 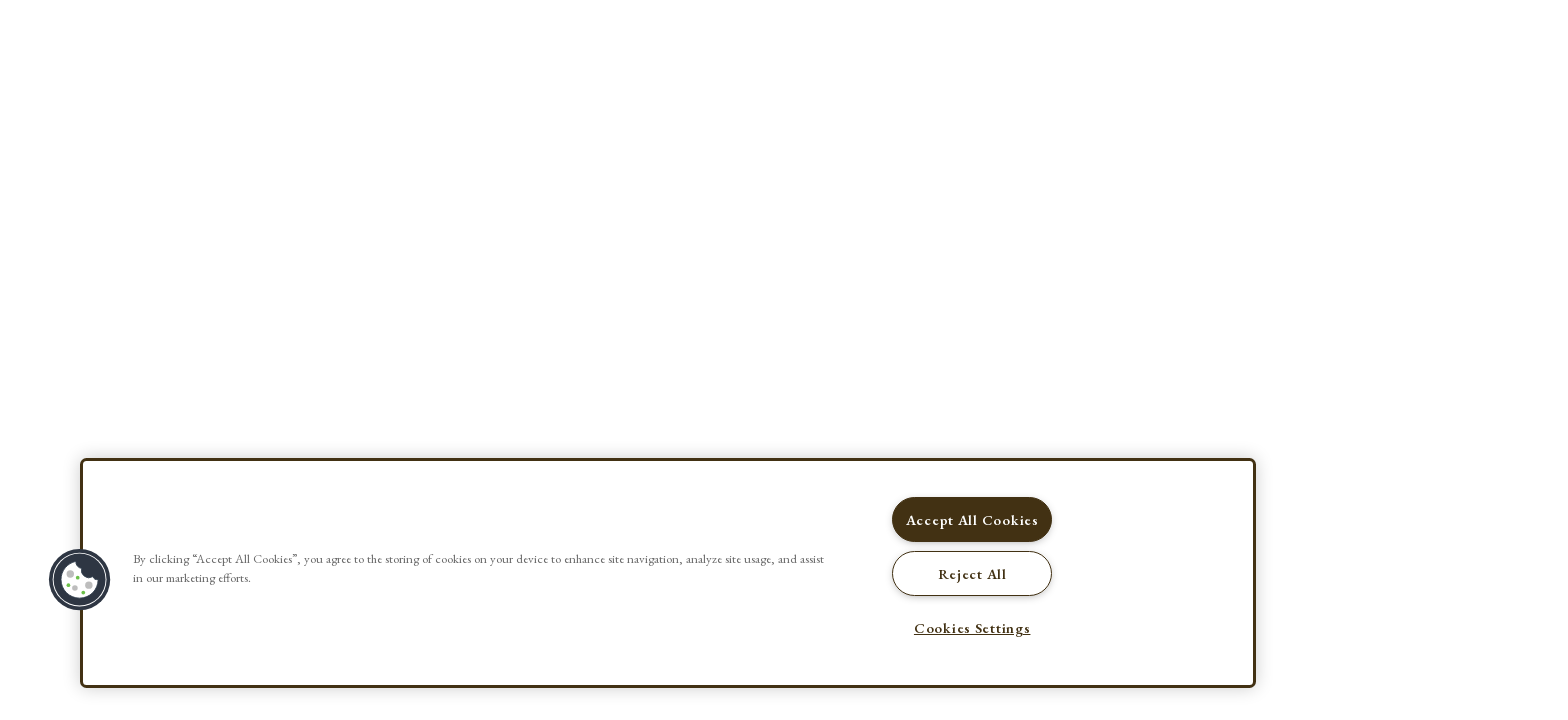 I want to click on Reject All, so click(x=972, y=573).